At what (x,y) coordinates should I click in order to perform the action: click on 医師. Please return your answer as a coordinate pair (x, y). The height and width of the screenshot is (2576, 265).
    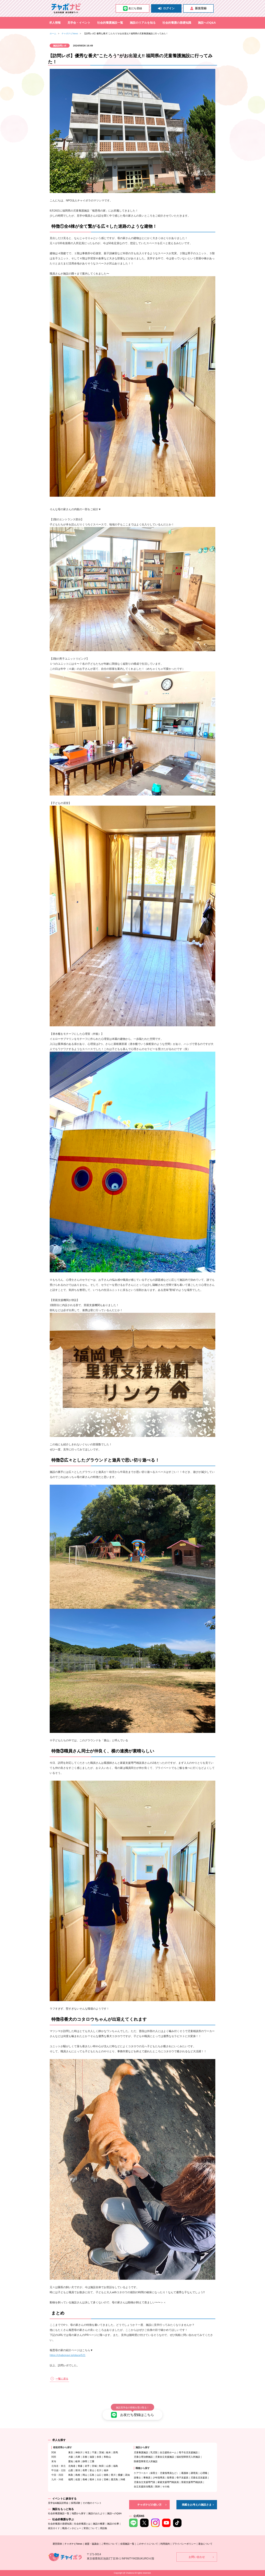
    Looking at the image, I should click on (157, 2486).